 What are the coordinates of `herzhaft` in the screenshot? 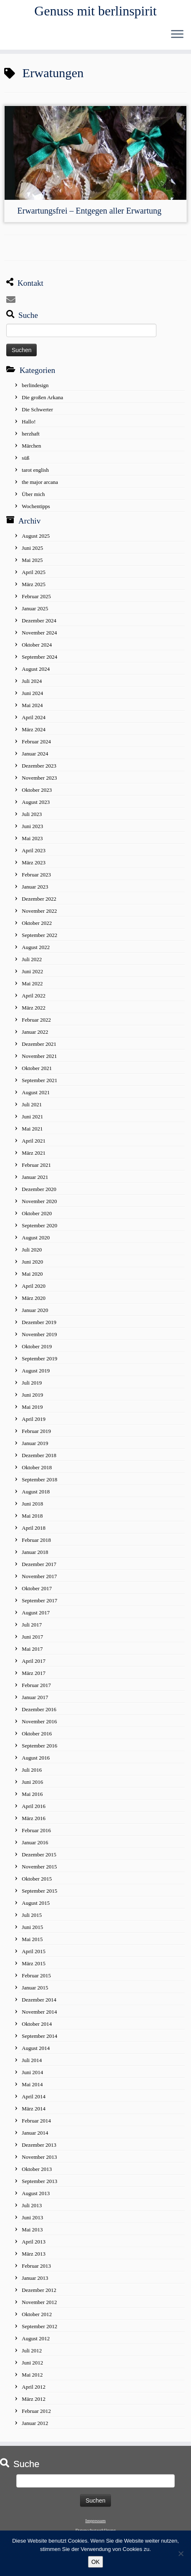 It's located at (31, 434).